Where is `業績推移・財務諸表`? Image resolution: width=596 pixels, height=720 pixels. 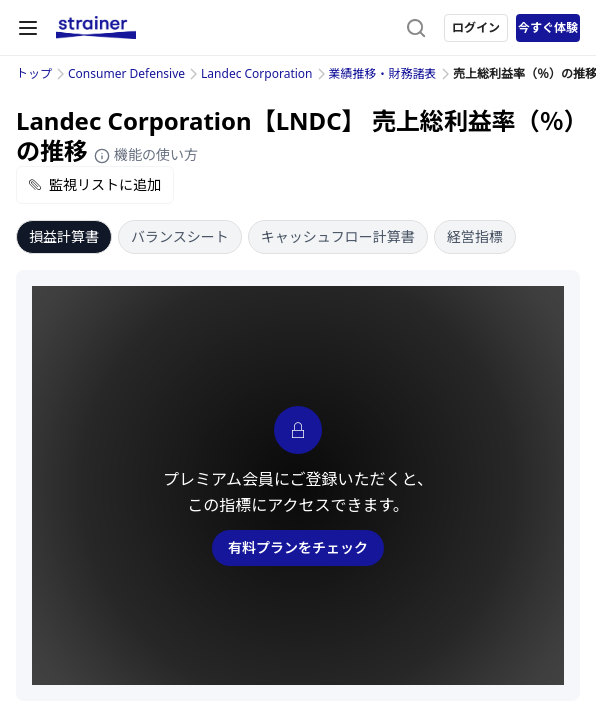
業績推移・財務諸表 is located at coordinates (383, 73).